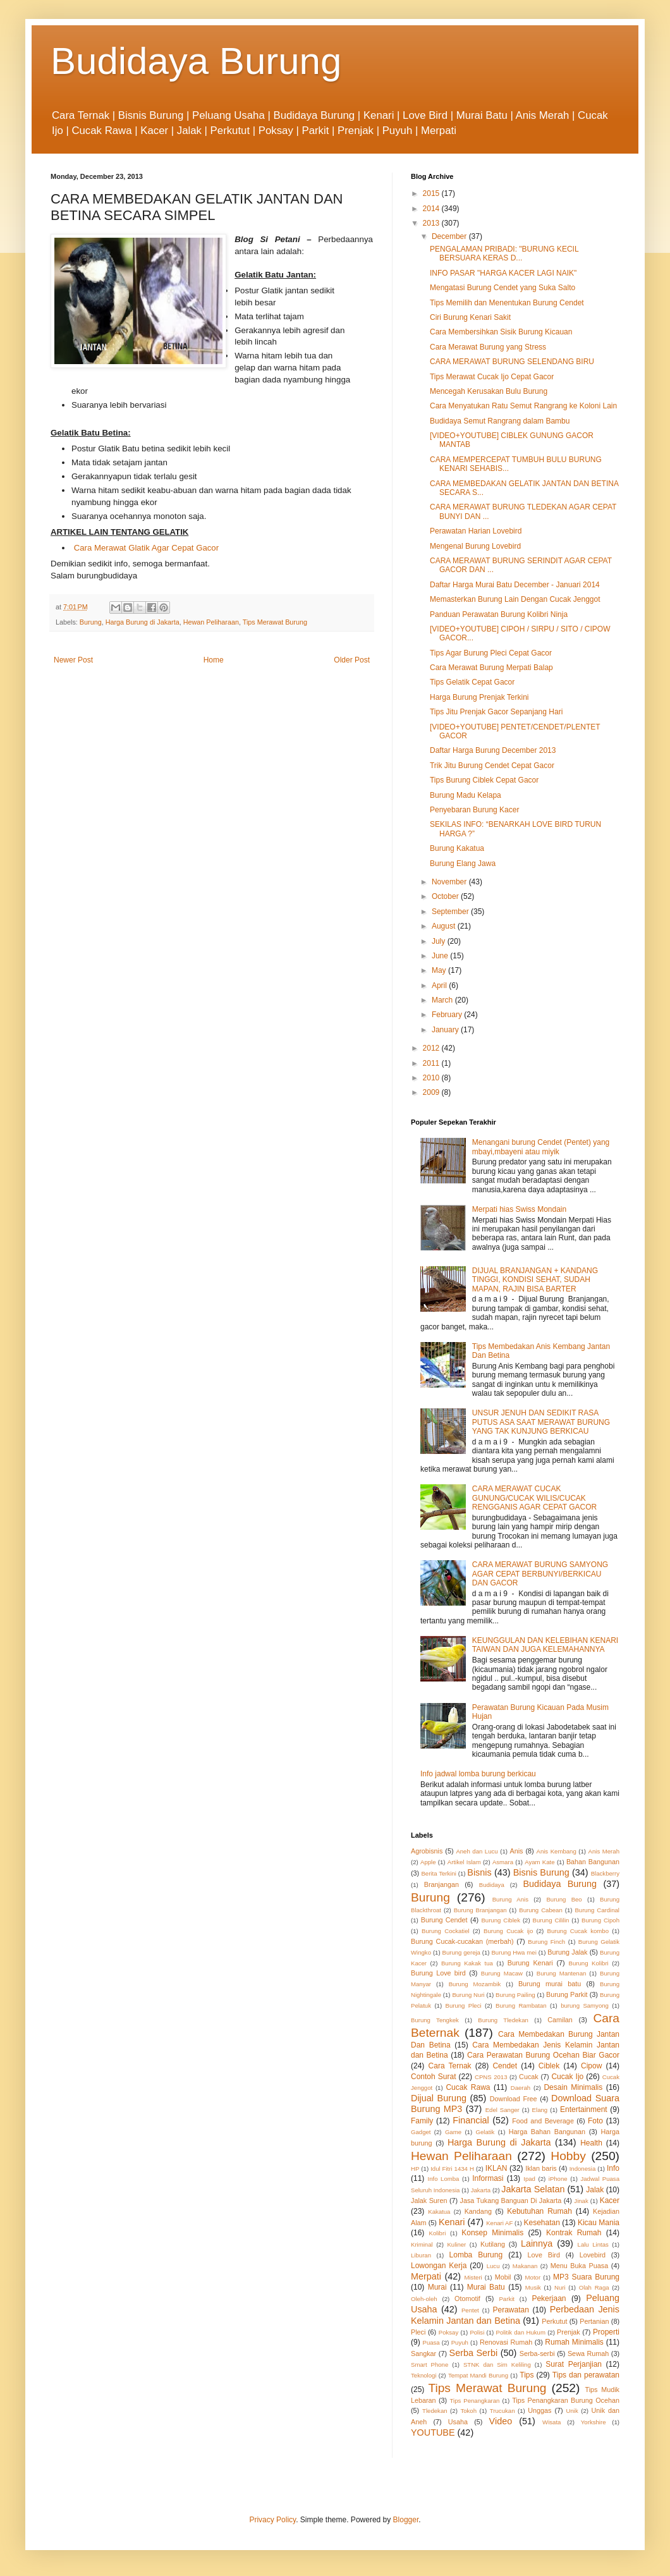  Describe the element at coordinates (496, 711) in the screenshot. I see `Tips Jitu Prenjak Gacor Sepanjang Hari` at that location.